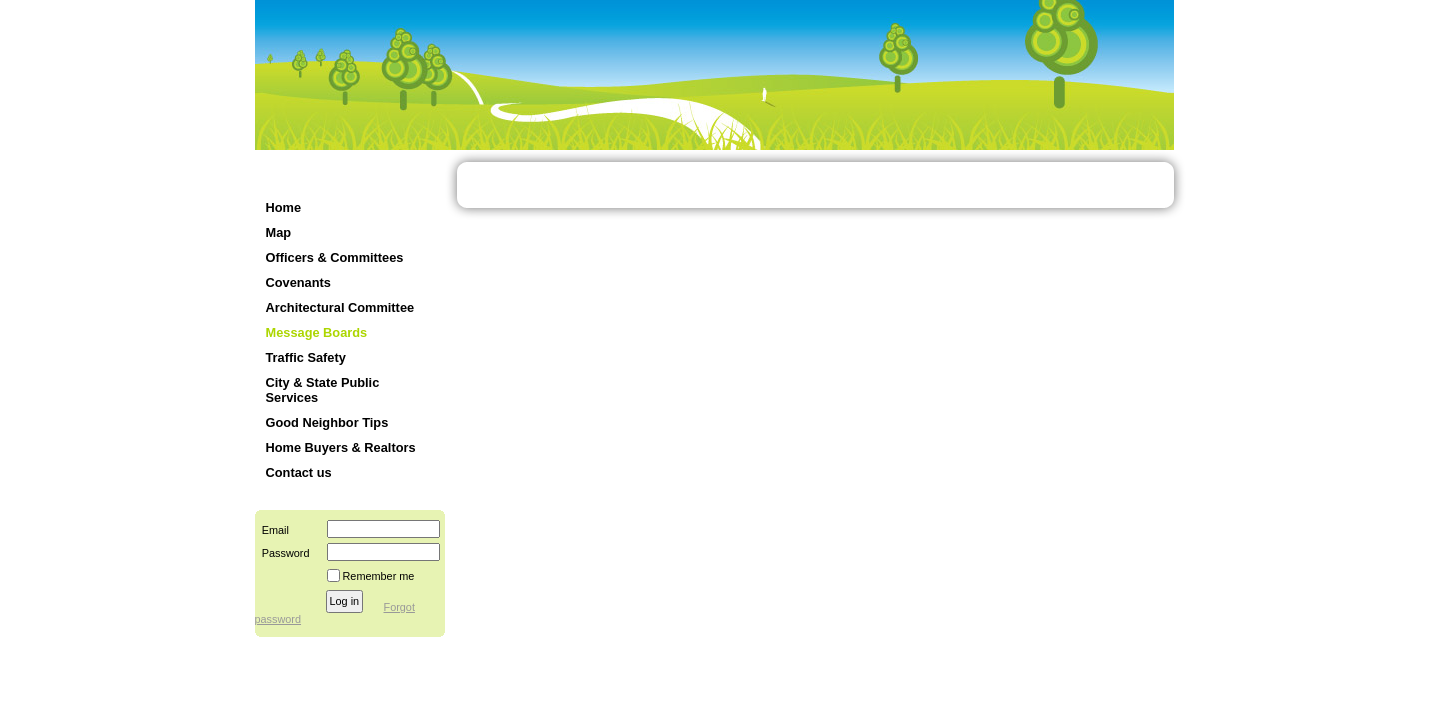 The image size is (1440, 720). Describe the element at coordinates (335, 257) in the screenshot. I see `Officers & Committees` at that location.